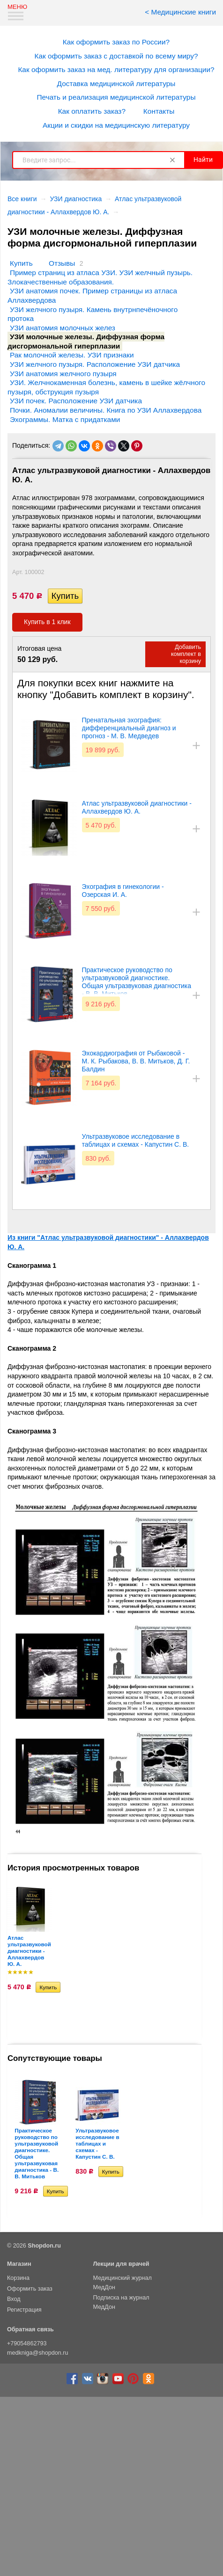 This screenshot has height=2576, width=223. I want to click on Отзывы, so click(62, 263).